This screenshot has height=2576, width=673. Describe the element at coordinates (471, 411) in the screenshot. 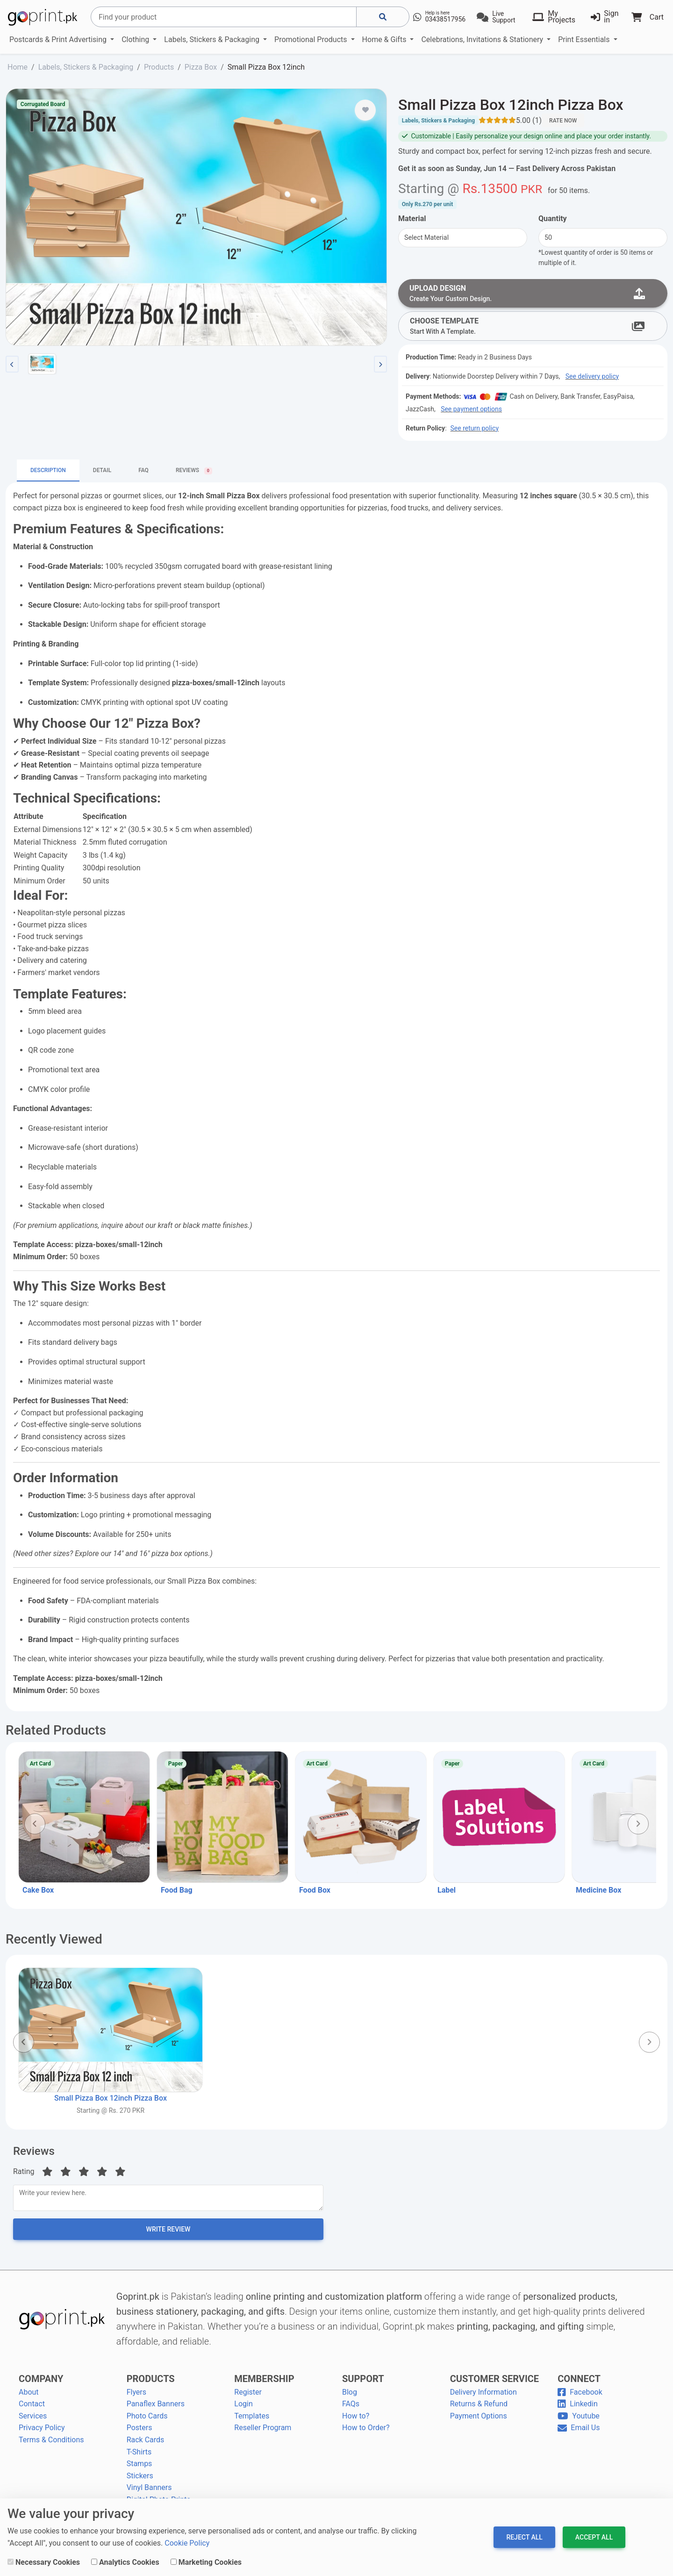

I see `See payment options` at that location.